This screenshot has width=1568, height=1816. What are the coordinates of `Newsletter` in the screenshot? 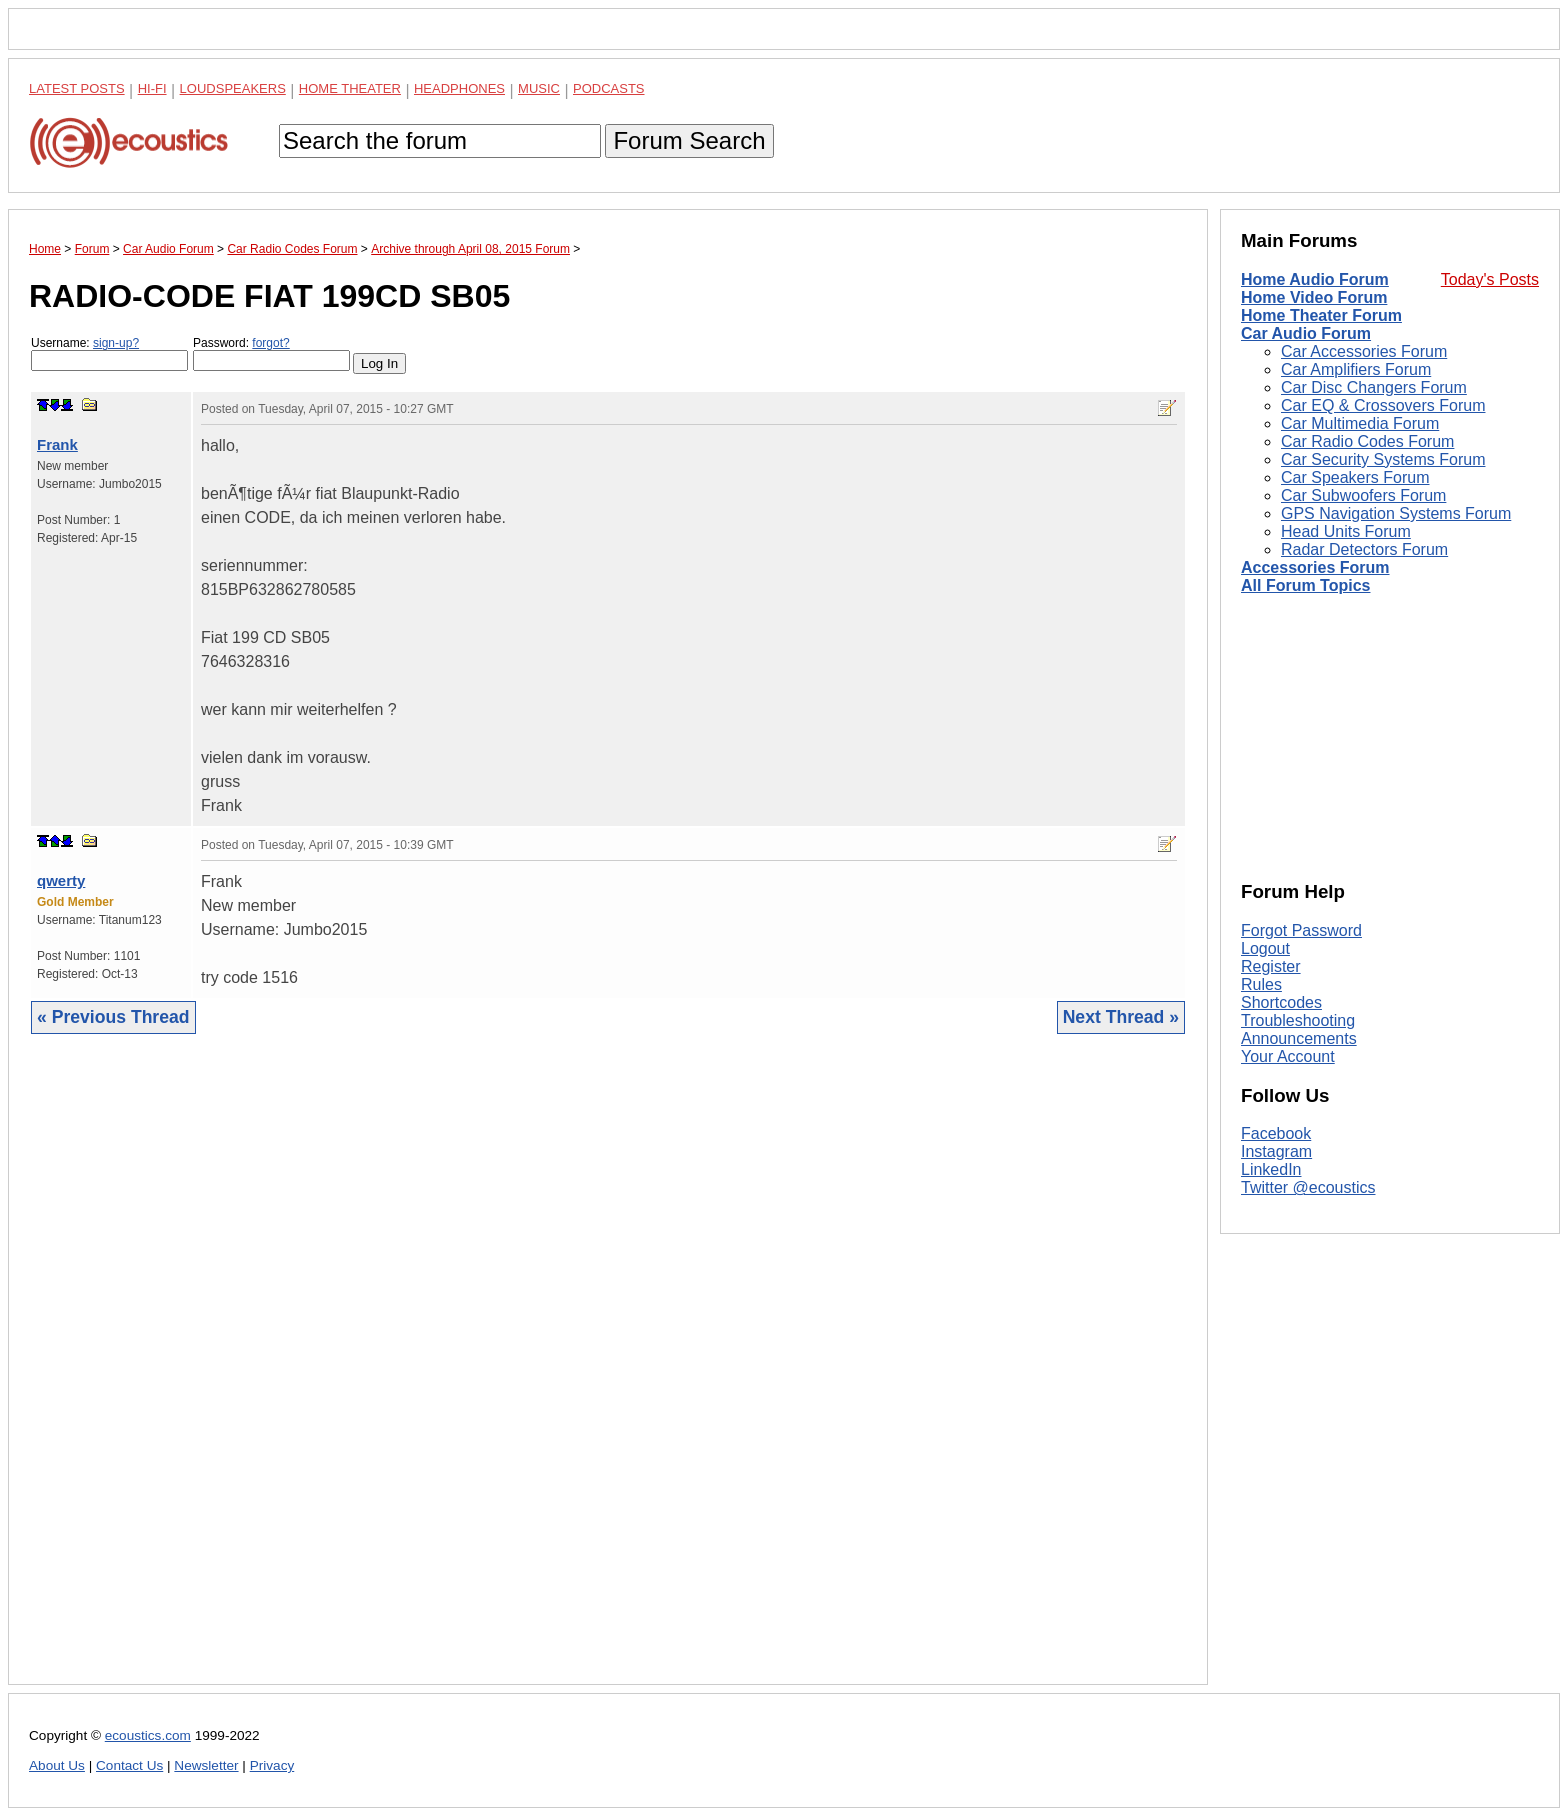 It's located at (206, 1765).